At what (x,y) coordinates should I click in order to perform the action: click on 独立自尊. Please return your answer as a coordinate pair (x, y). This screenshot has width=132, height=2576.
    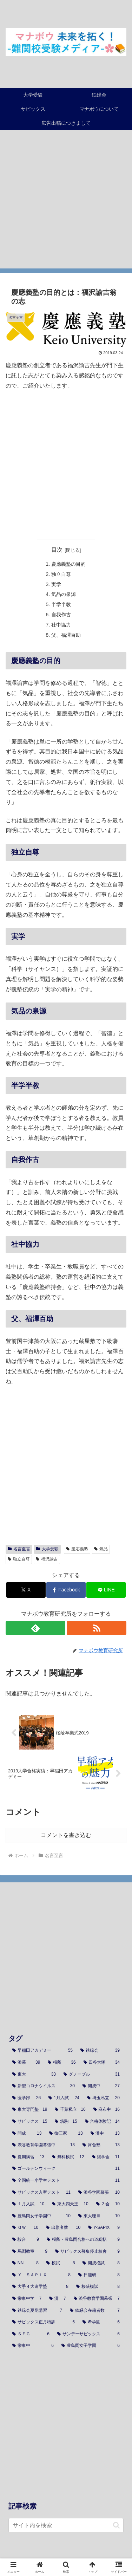
    Looking at the image, I should click on (61, 574).